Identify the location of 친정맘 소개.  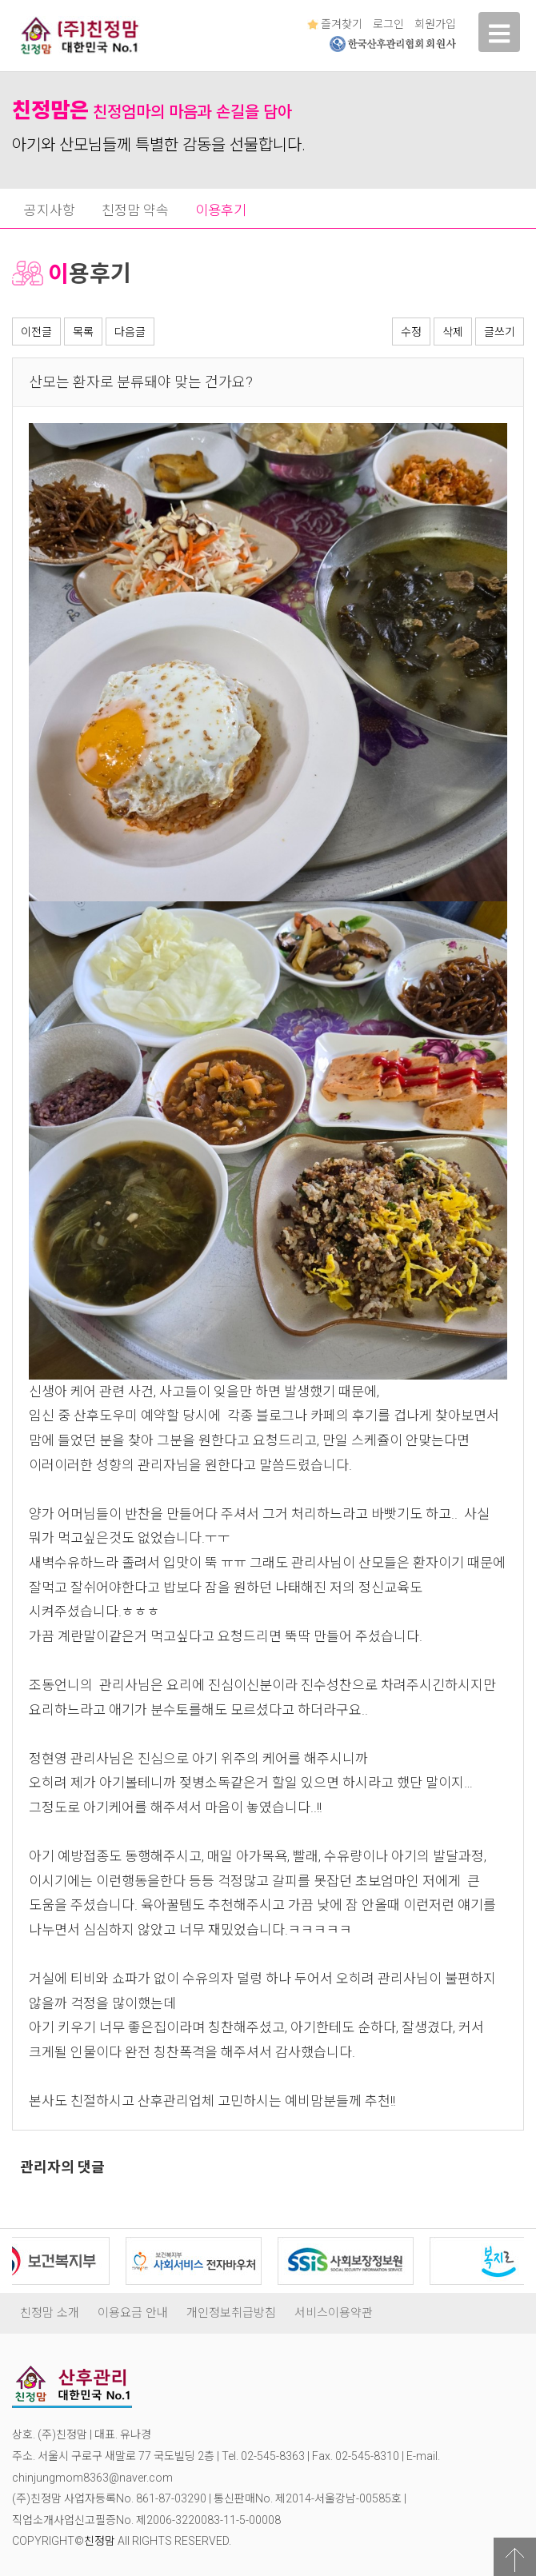
(49, 2313).